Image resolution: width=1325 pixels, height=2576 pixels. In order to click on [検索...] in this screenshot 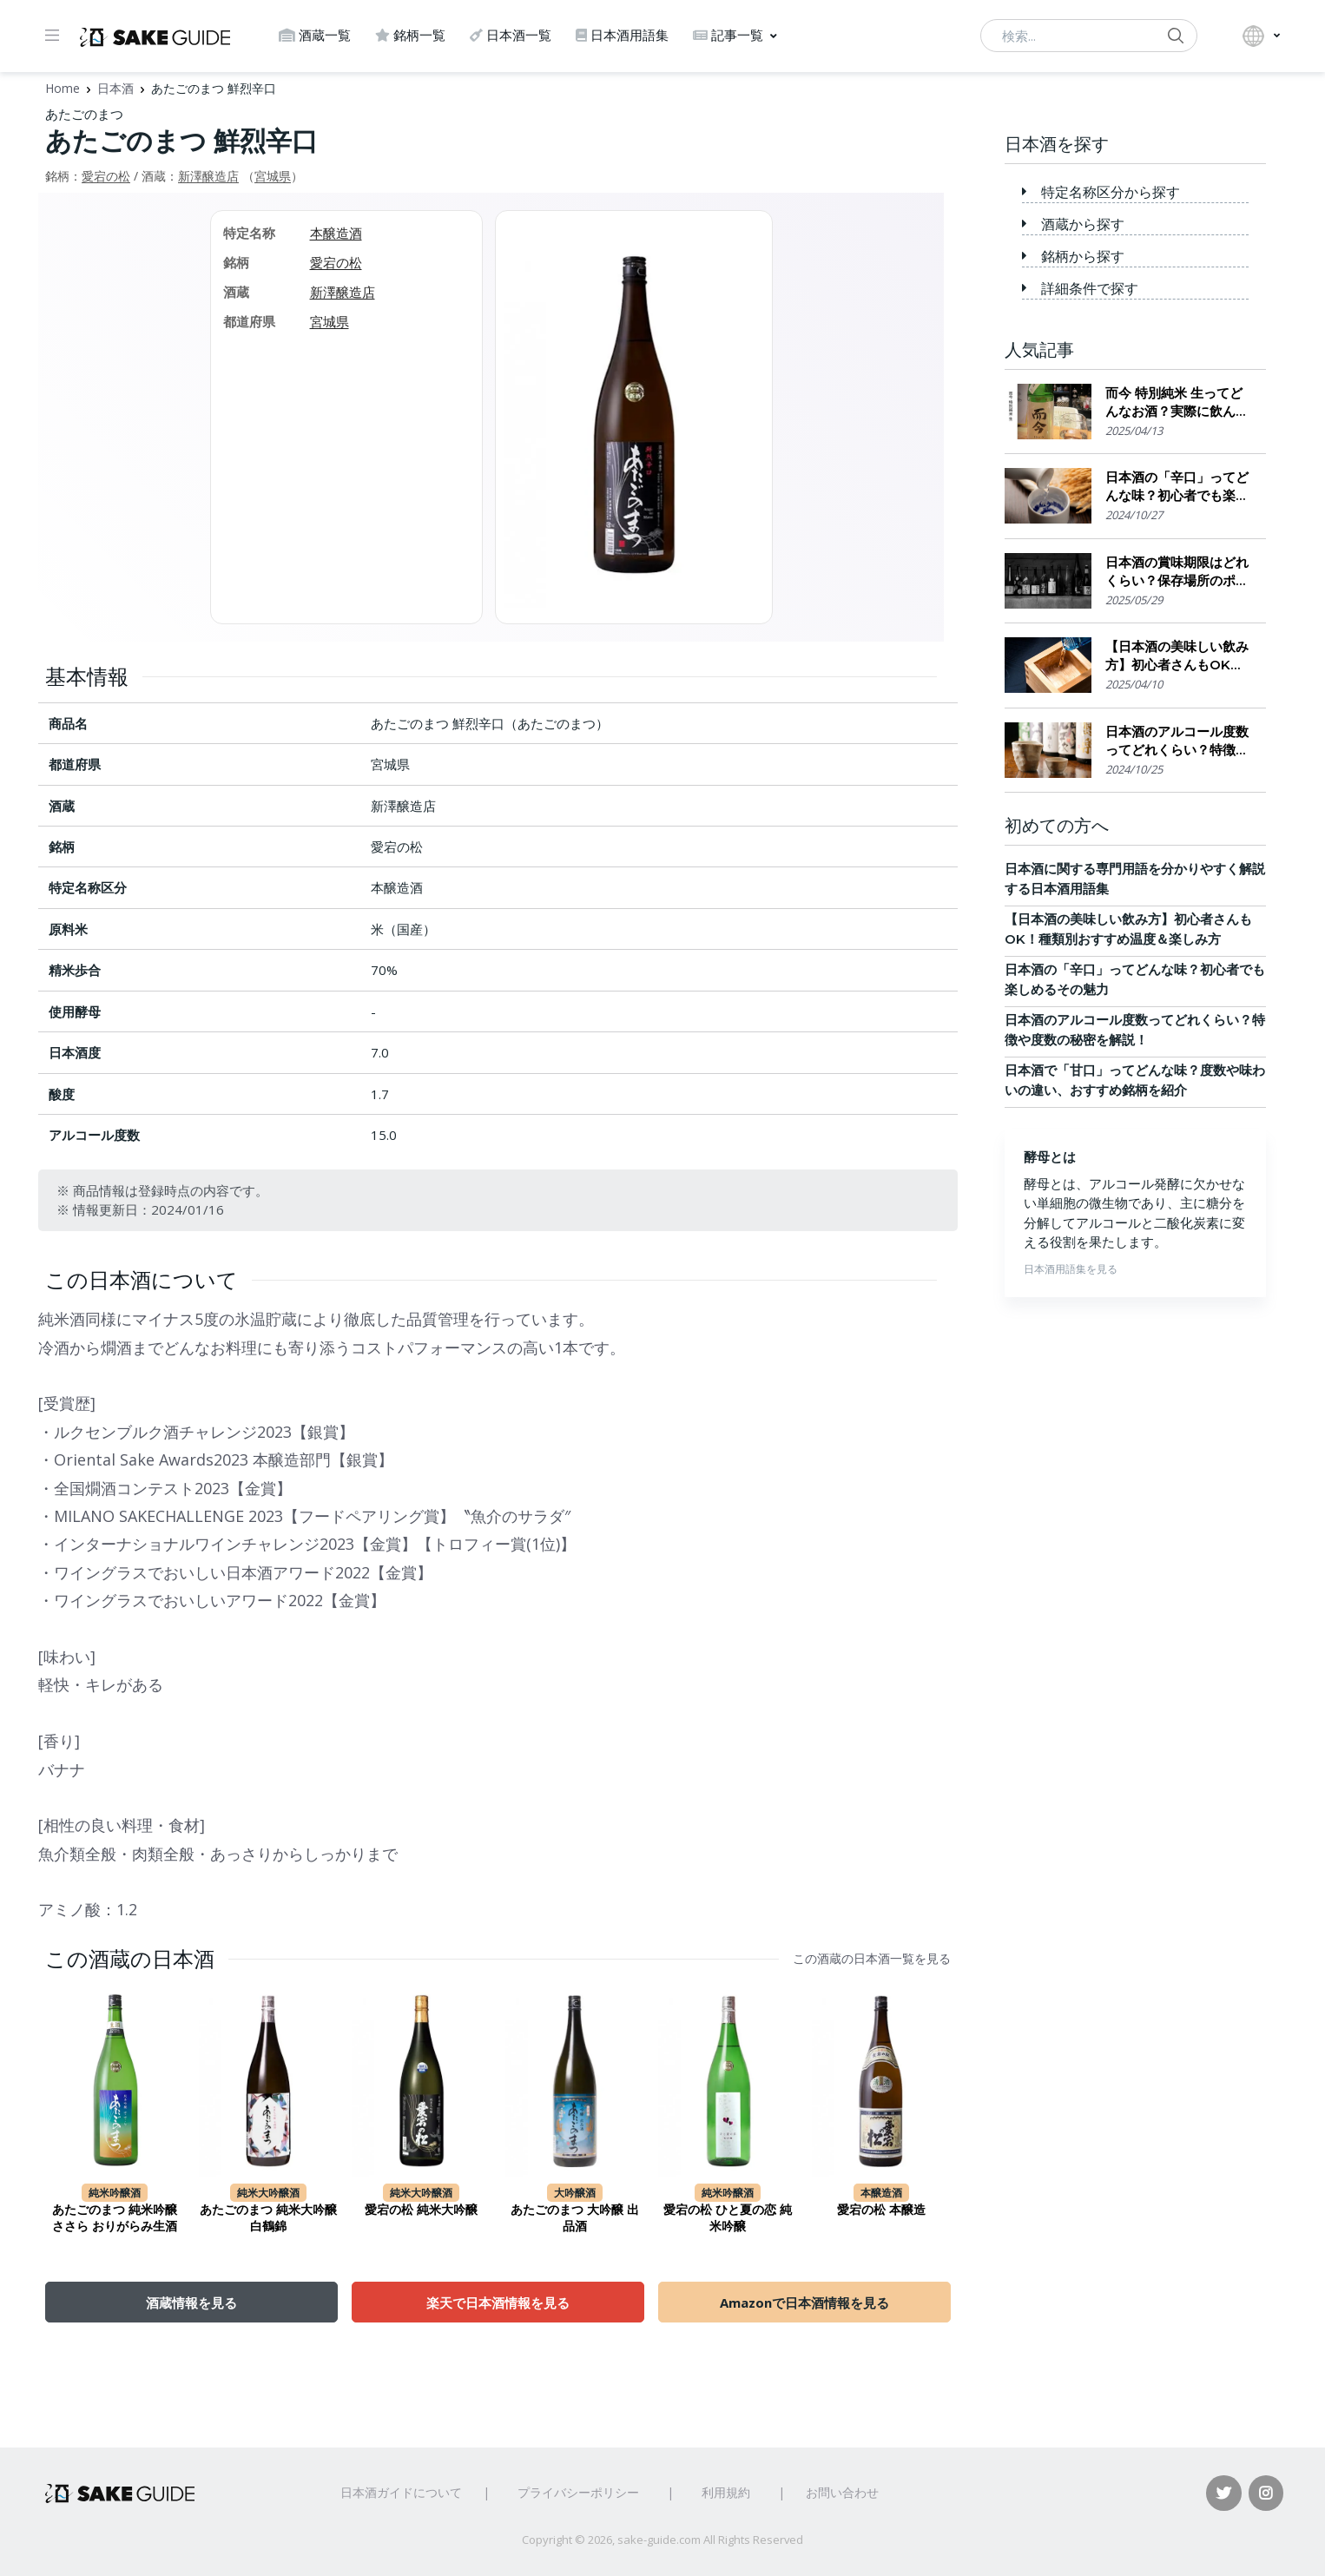, I will do `click(1088, 35)`.